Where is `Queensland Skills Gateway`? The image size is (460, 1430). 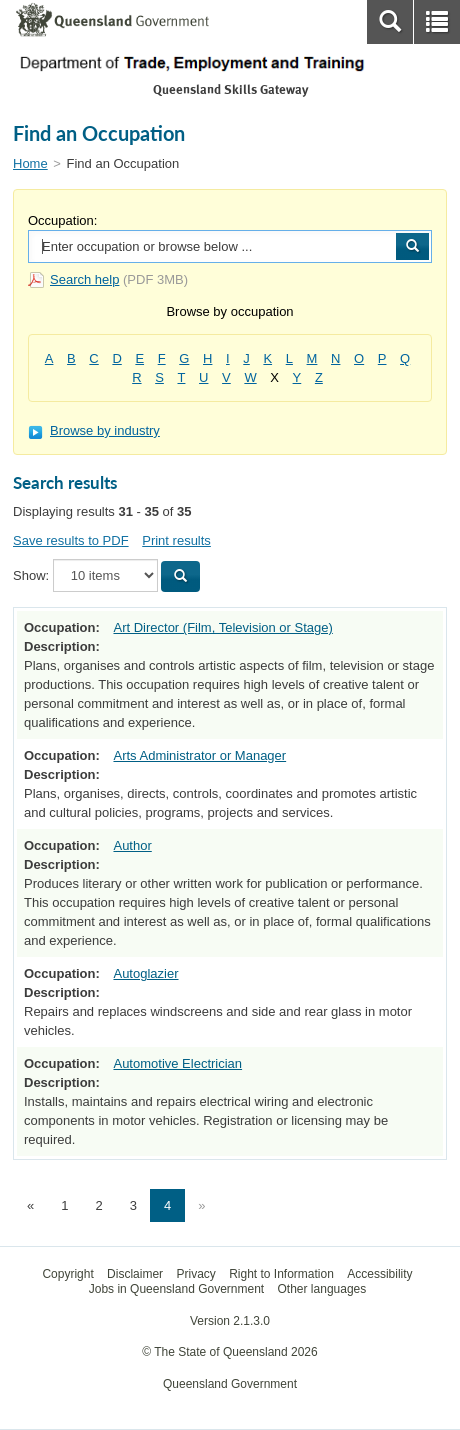
Queensland Skills Gateway is located at coordinates (230, 89).